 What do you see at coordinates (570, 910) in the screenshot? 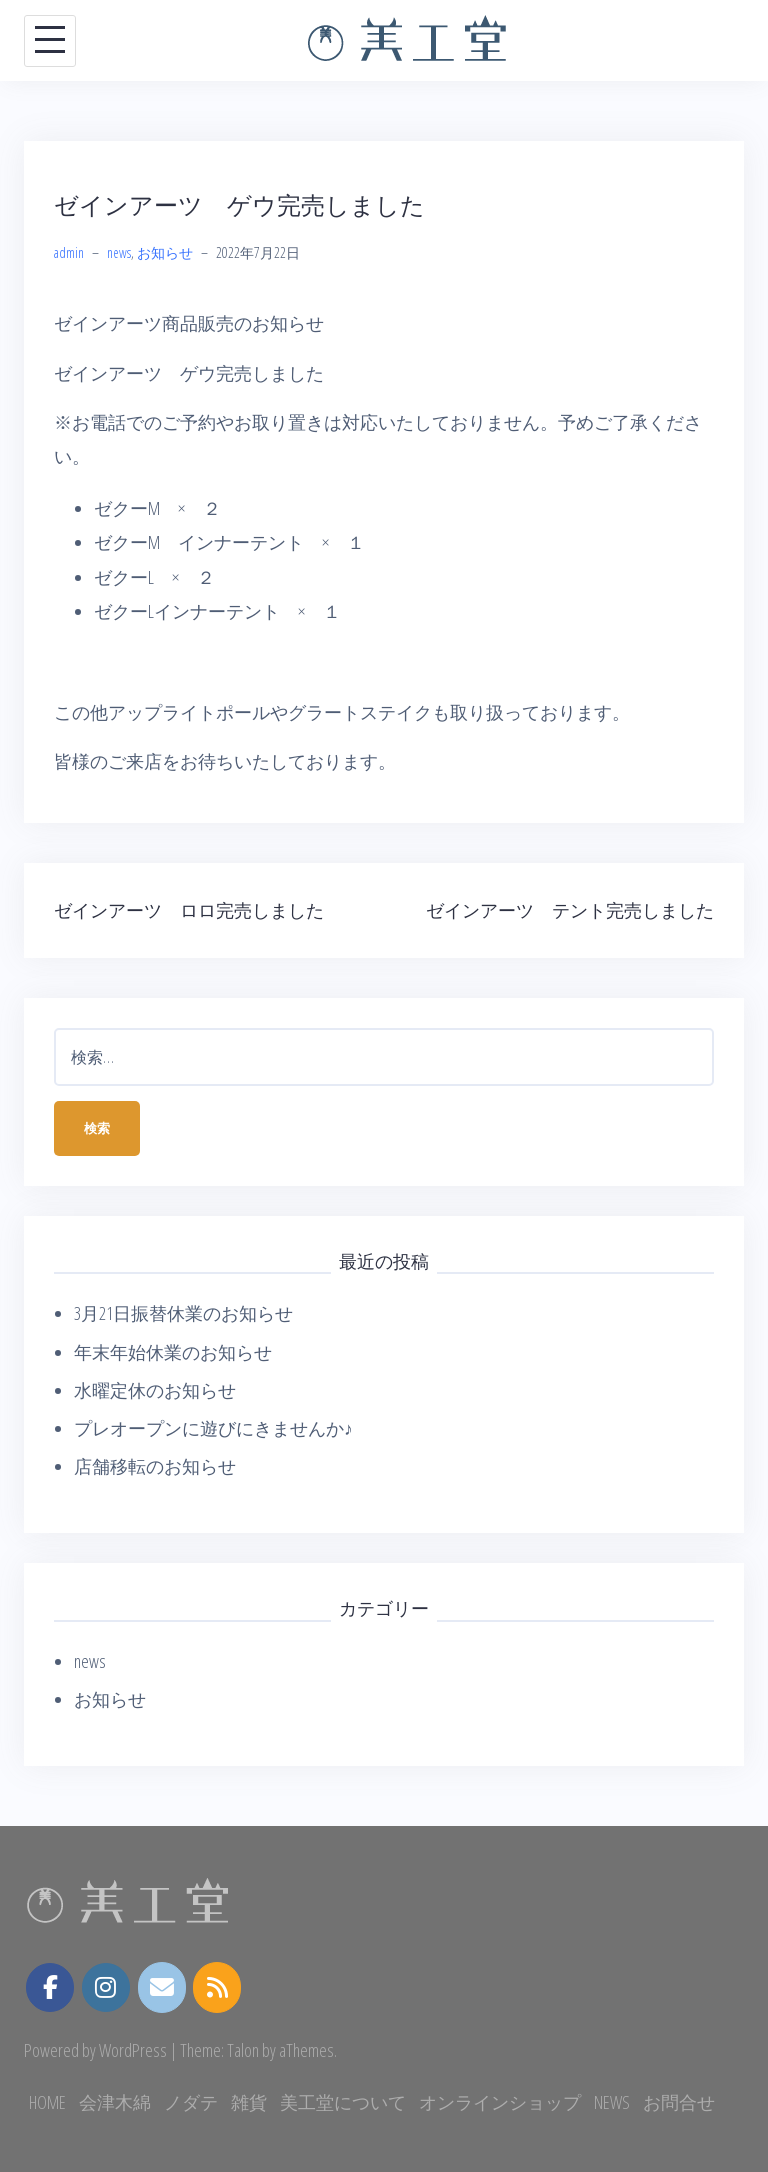
I see `ゼインアーツ テント完売しました` at bounding box center [570, 910].